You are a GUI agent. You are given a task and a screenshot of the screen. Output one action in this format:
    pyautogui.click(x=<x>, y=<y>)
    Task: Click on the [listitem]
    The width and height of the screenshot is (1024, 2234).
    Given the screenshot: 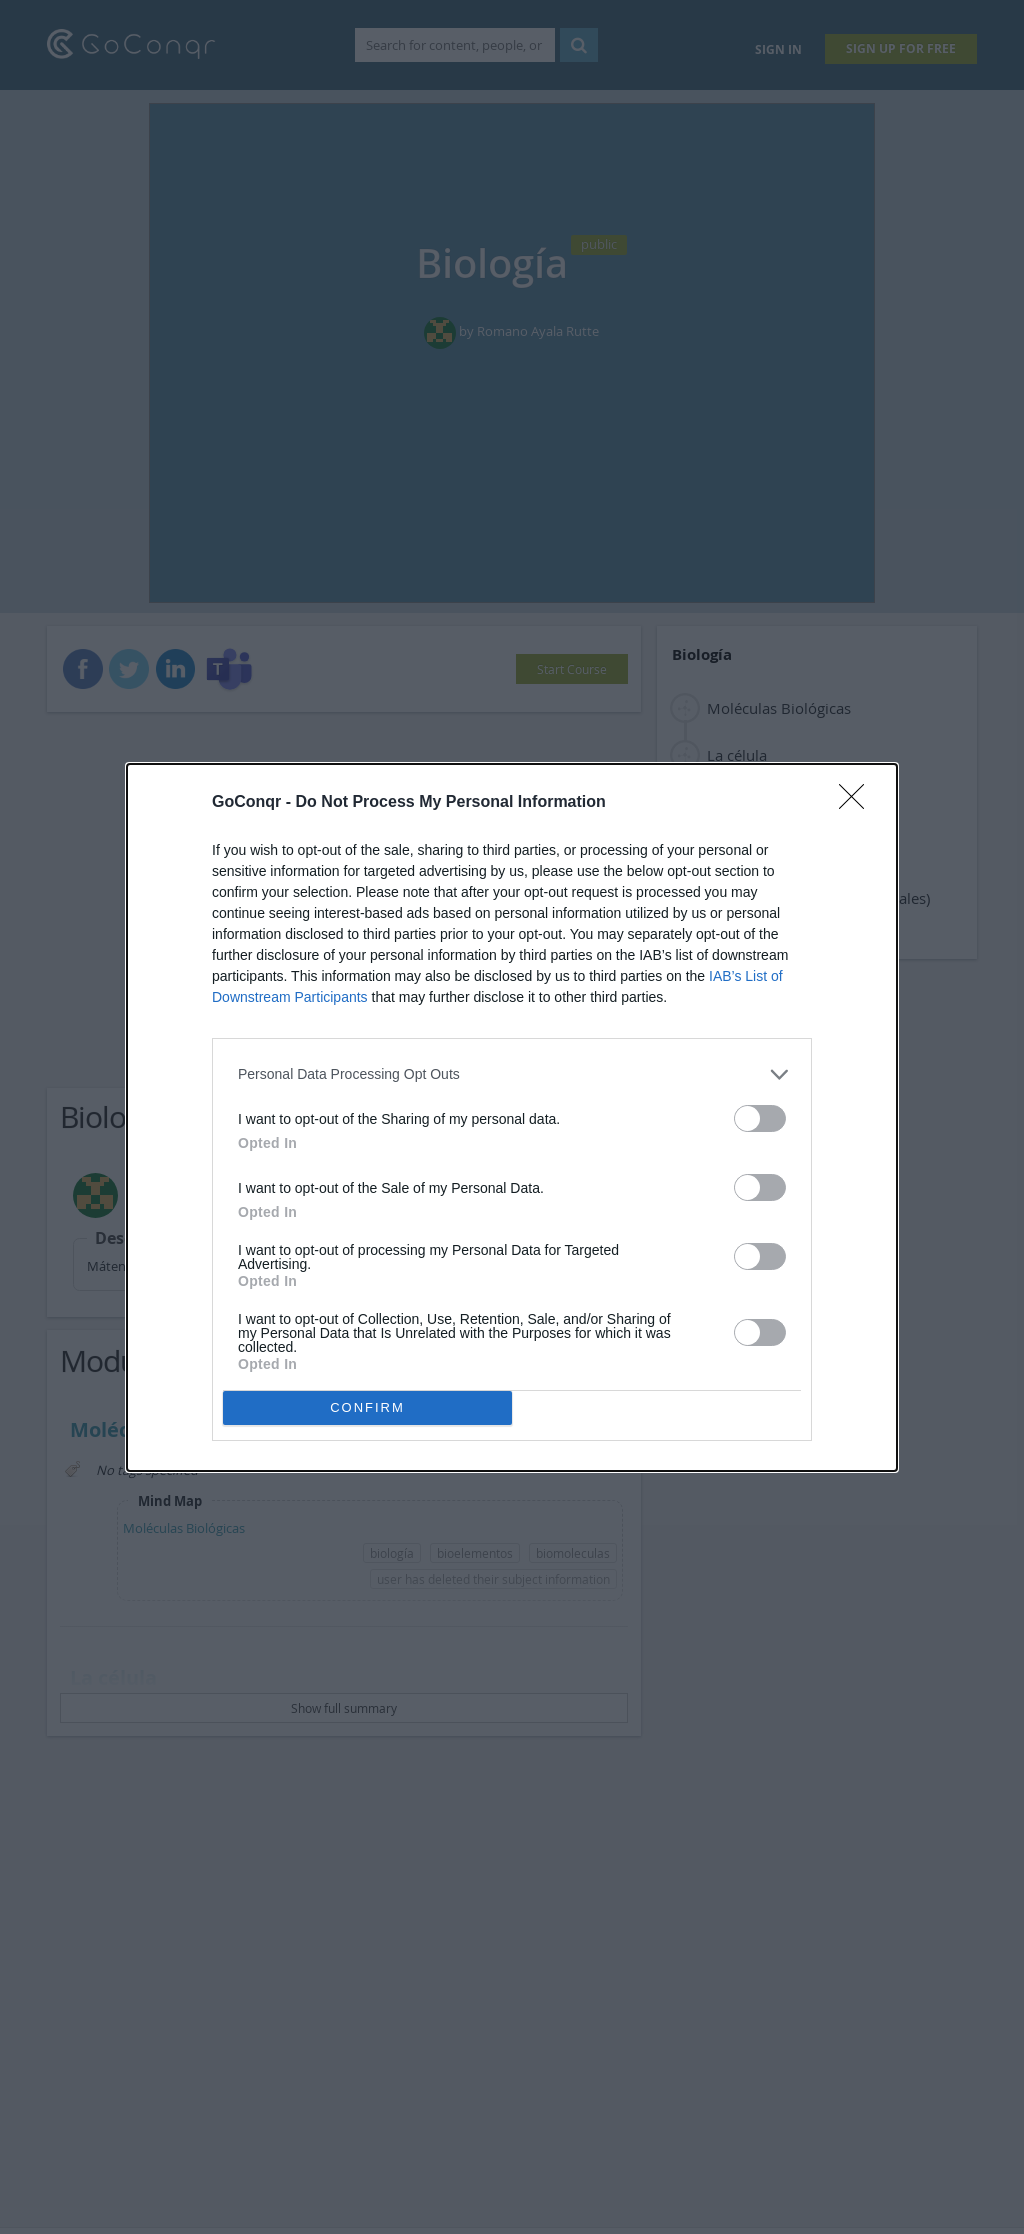 What is the action you would take?
    pyautogui.click(x=512, y=1074)
    